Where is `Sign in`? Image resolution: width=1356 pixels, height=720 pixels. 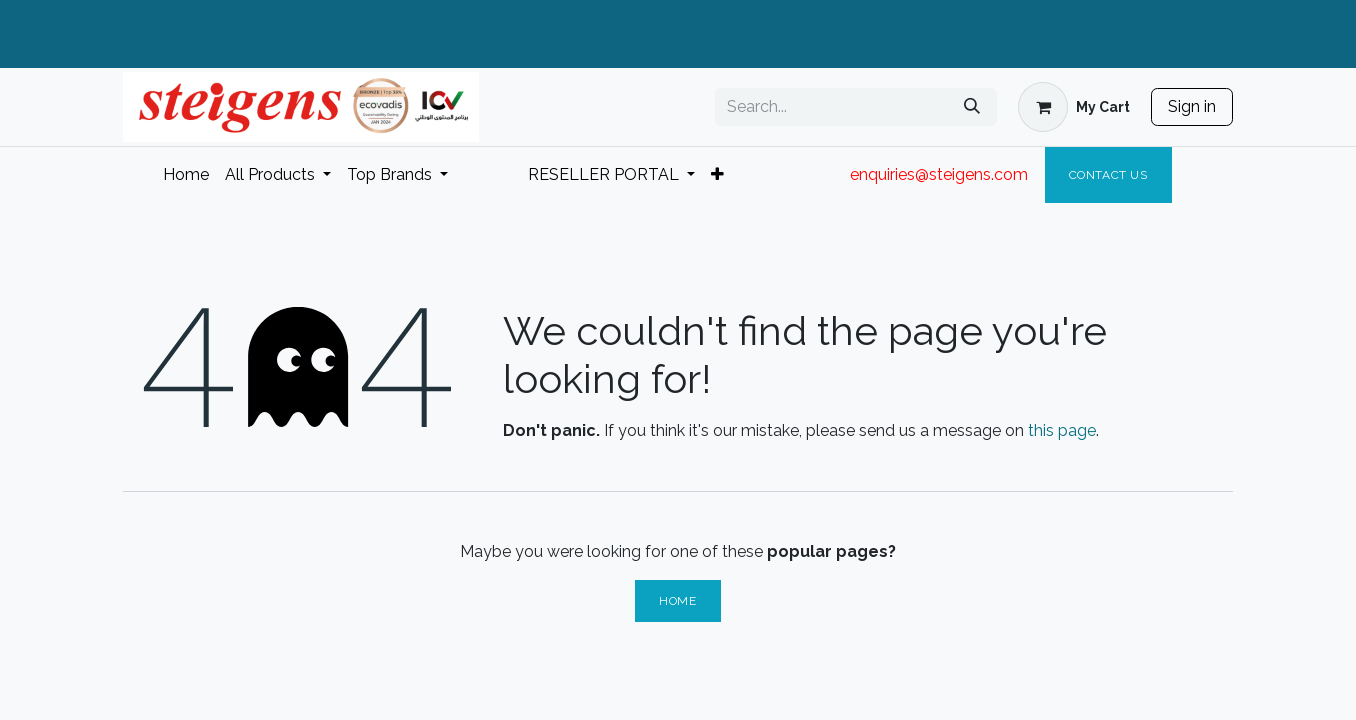
Sign in is located at coordinates (1192, 106).